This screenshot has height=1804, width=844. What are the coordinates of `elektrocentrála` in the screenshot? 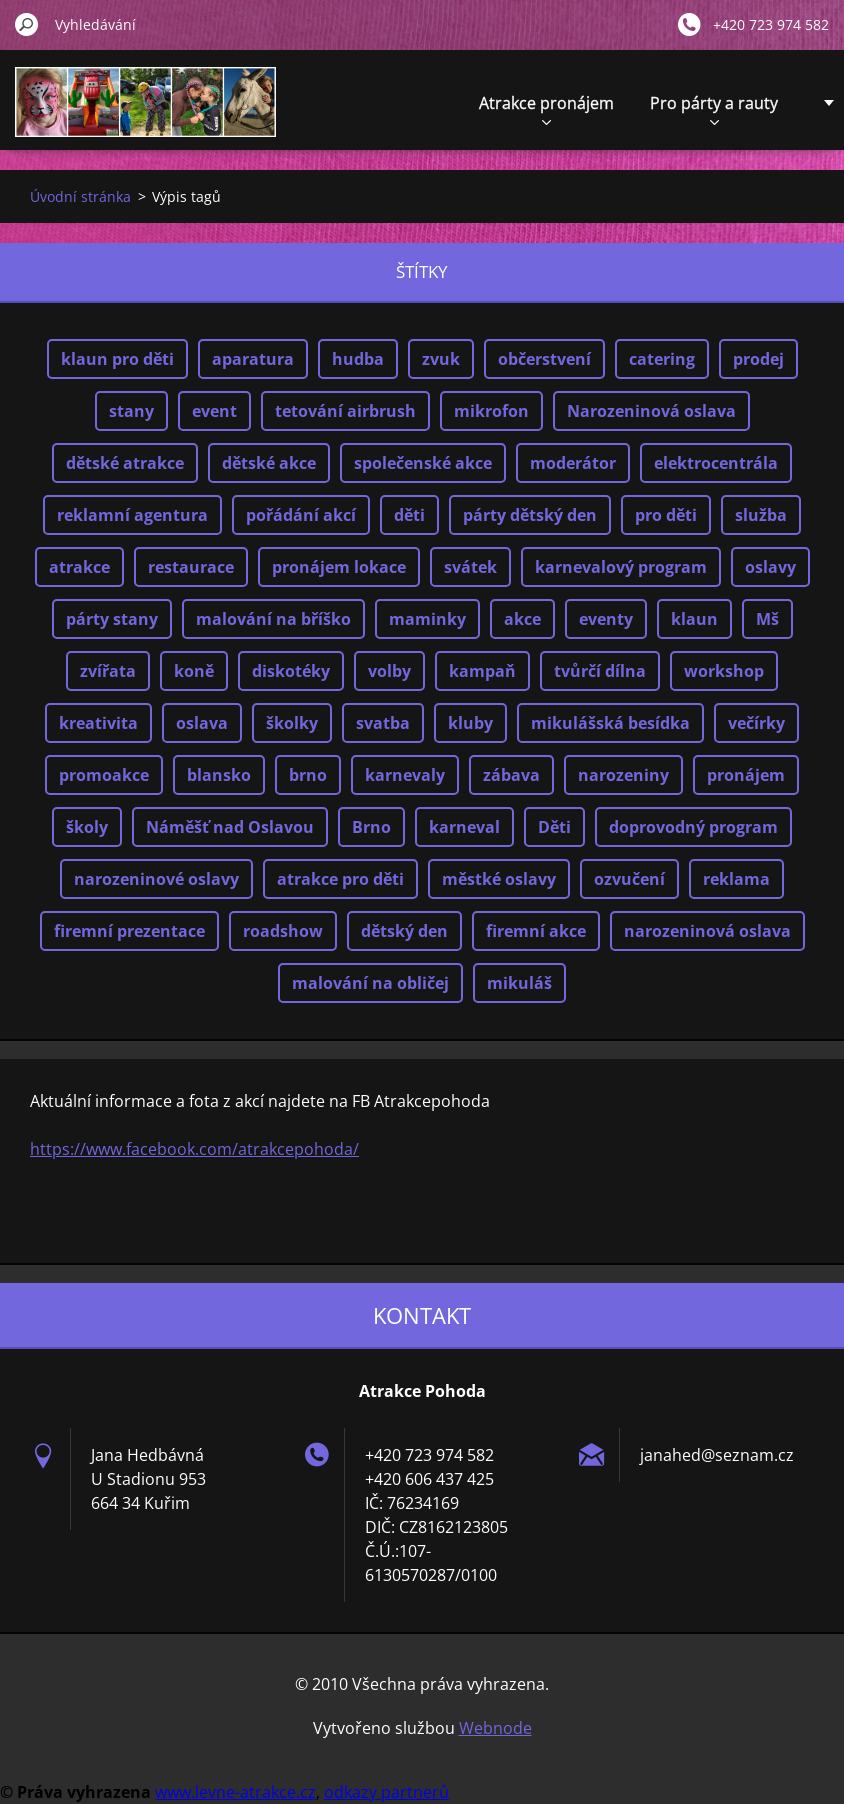 It's located at (716, 463).